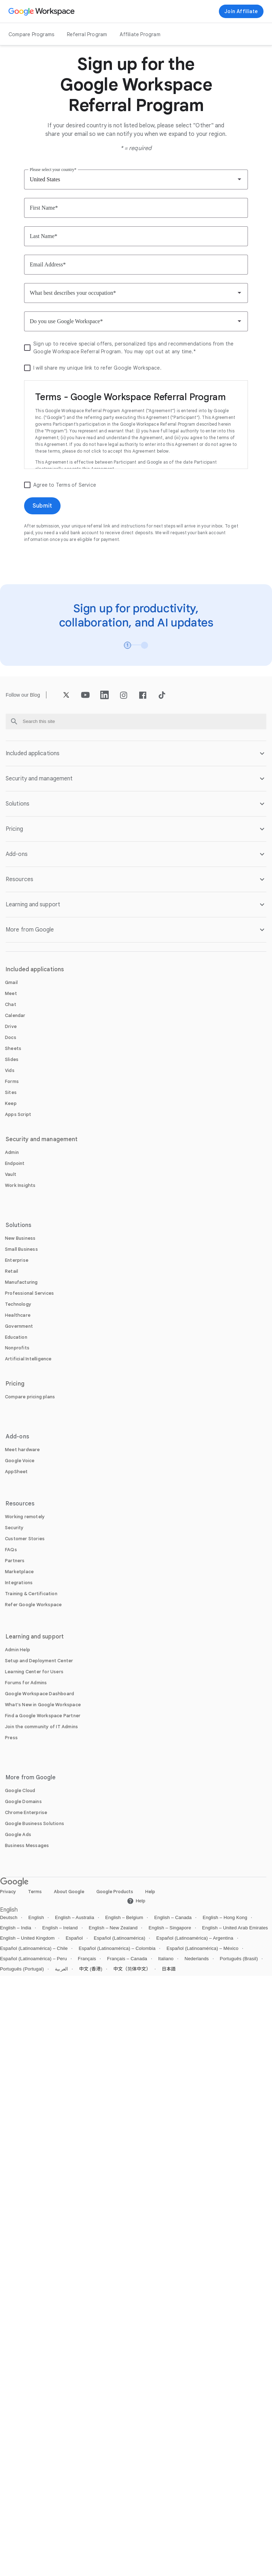 The image size is (272, 2576). I want to click on [Open the Find a Google Workspace Partner page in a new tab], so click(42, 1716).